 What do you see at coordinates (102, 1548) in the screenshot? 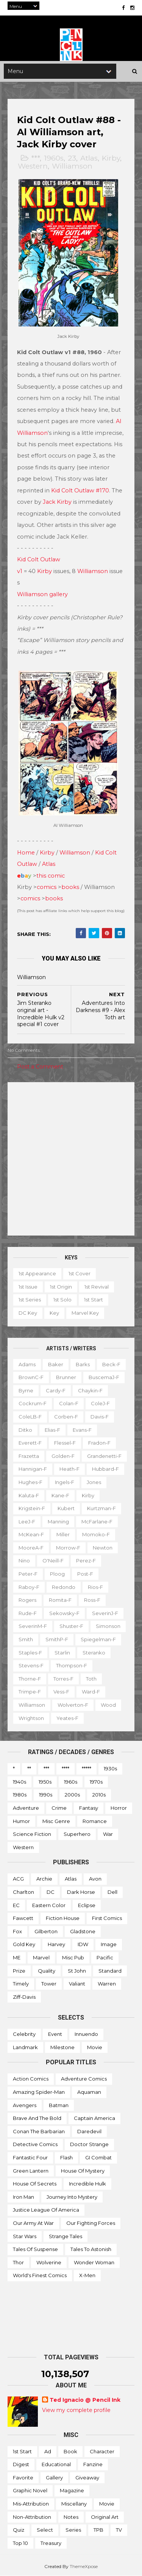
I see `Newton` at bounding box center [102, 1548].